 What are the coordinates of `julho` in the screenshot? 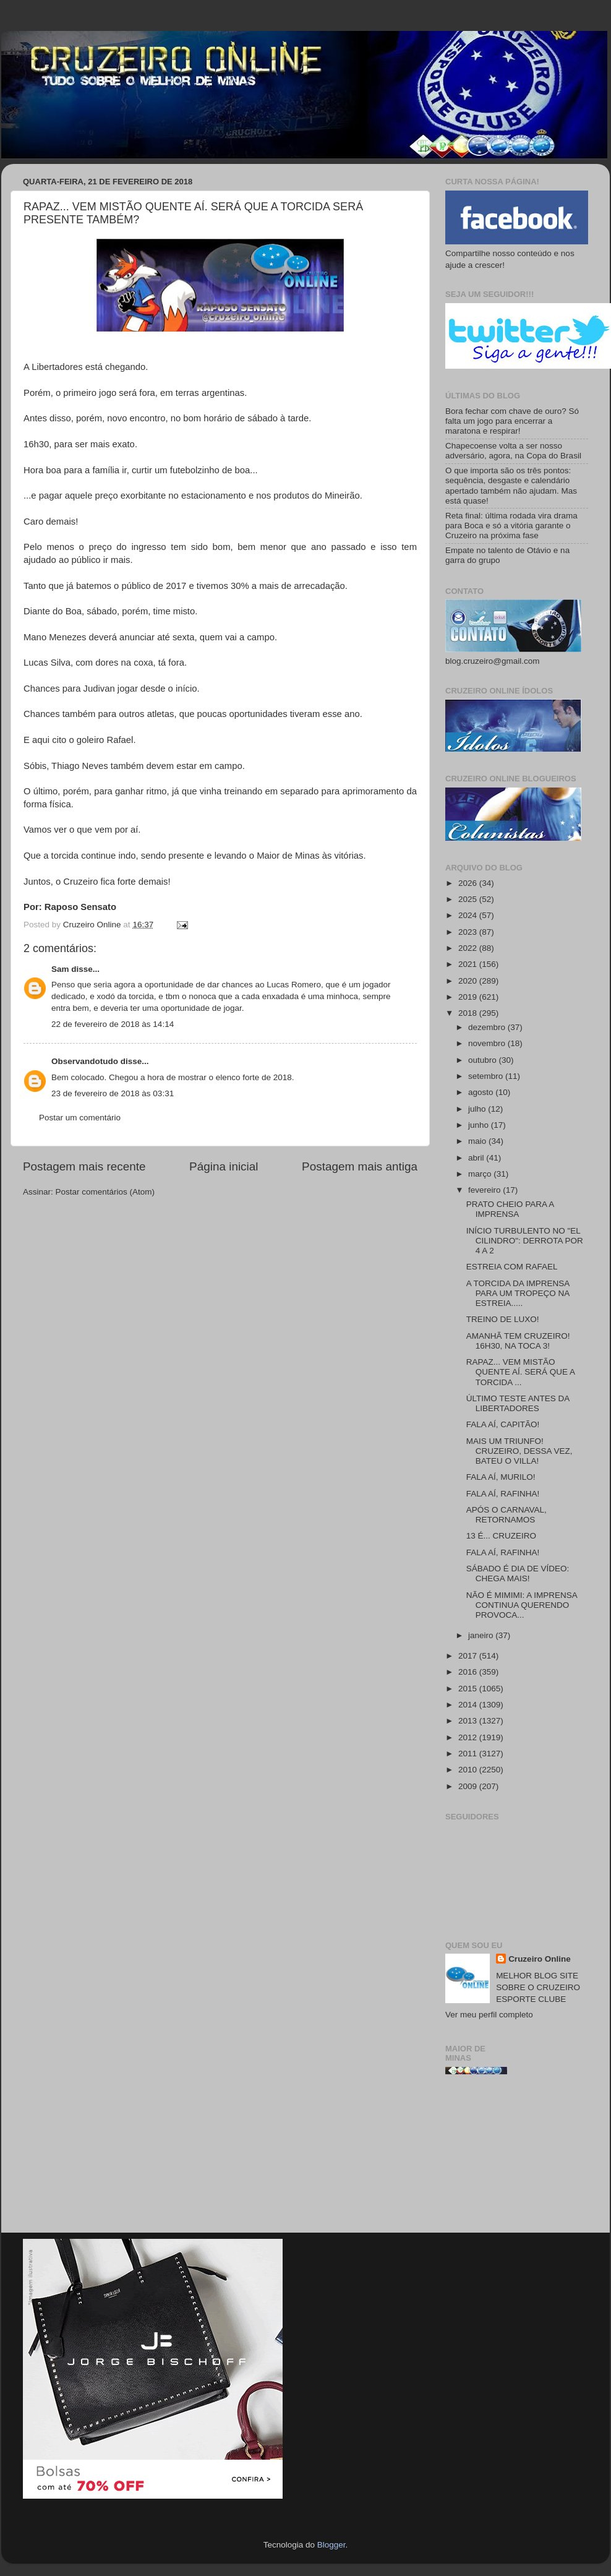 It's located at (478, 1109).